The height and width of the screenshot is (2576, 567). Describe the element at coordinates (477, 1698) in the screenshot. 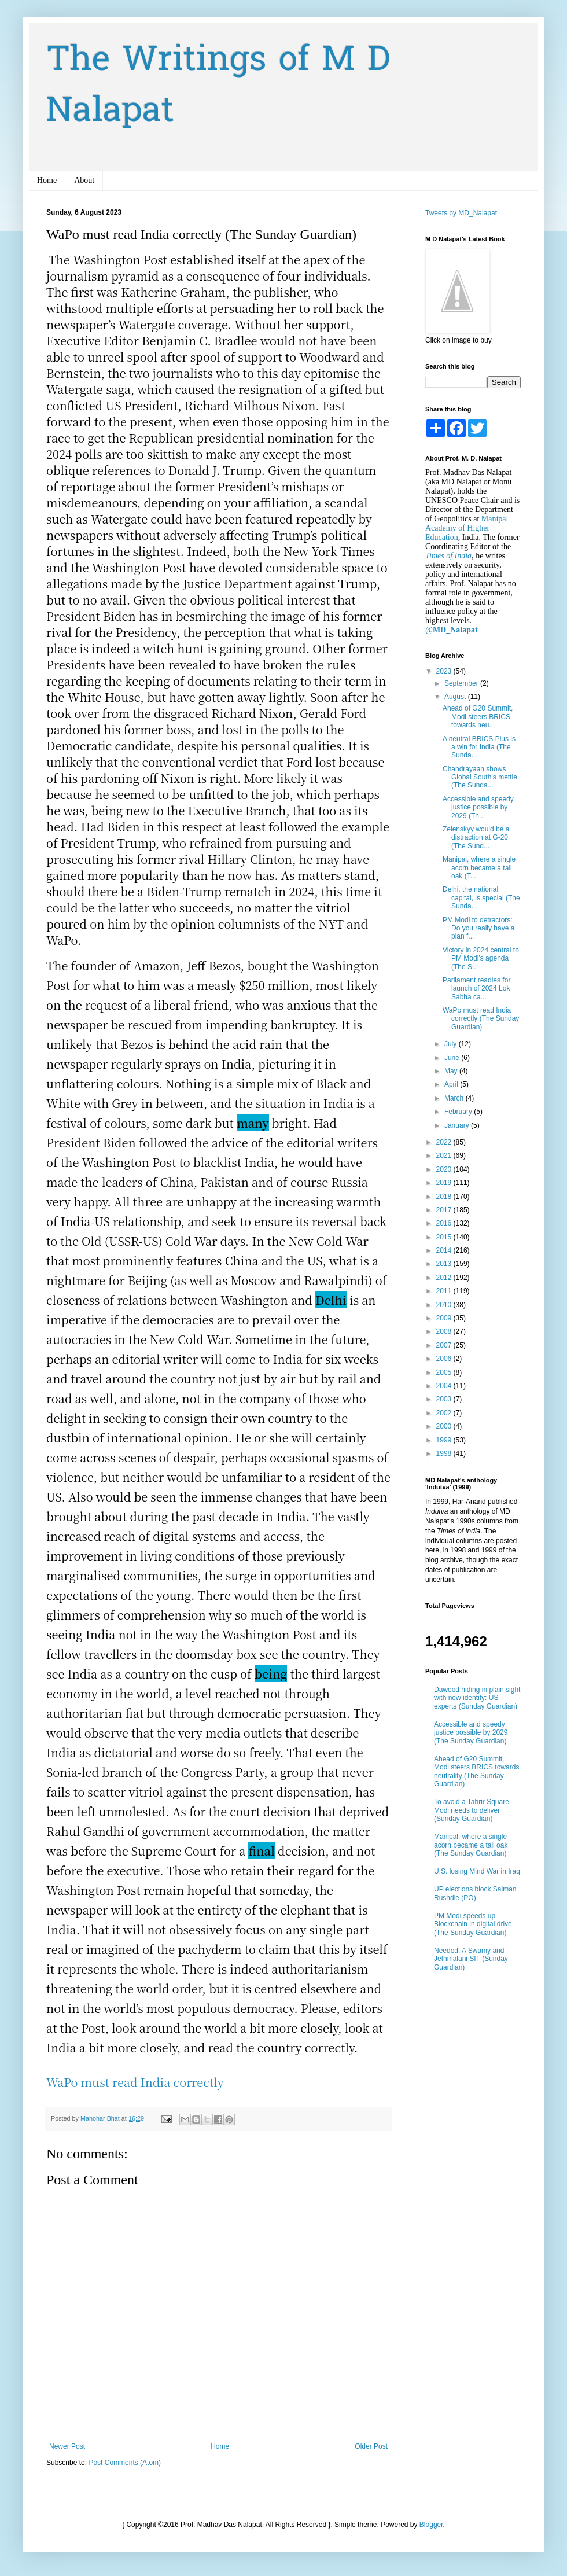

I see `Dawood hiding in plain sight with new identity: US experts (Sunday Guardian)` at that location.